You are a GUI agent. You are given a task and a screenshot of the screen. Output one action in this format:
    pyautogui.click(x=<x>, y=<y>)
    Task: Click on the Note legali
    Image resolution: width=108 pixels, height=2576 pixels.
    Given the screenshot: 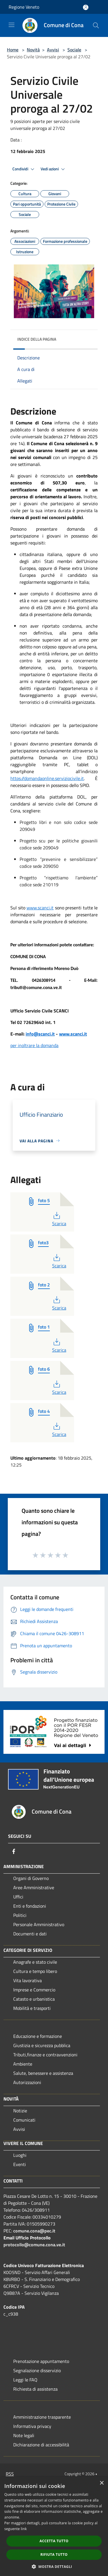 What is the action you would take?
    pyautogui.click(x=23, y=2435)
    